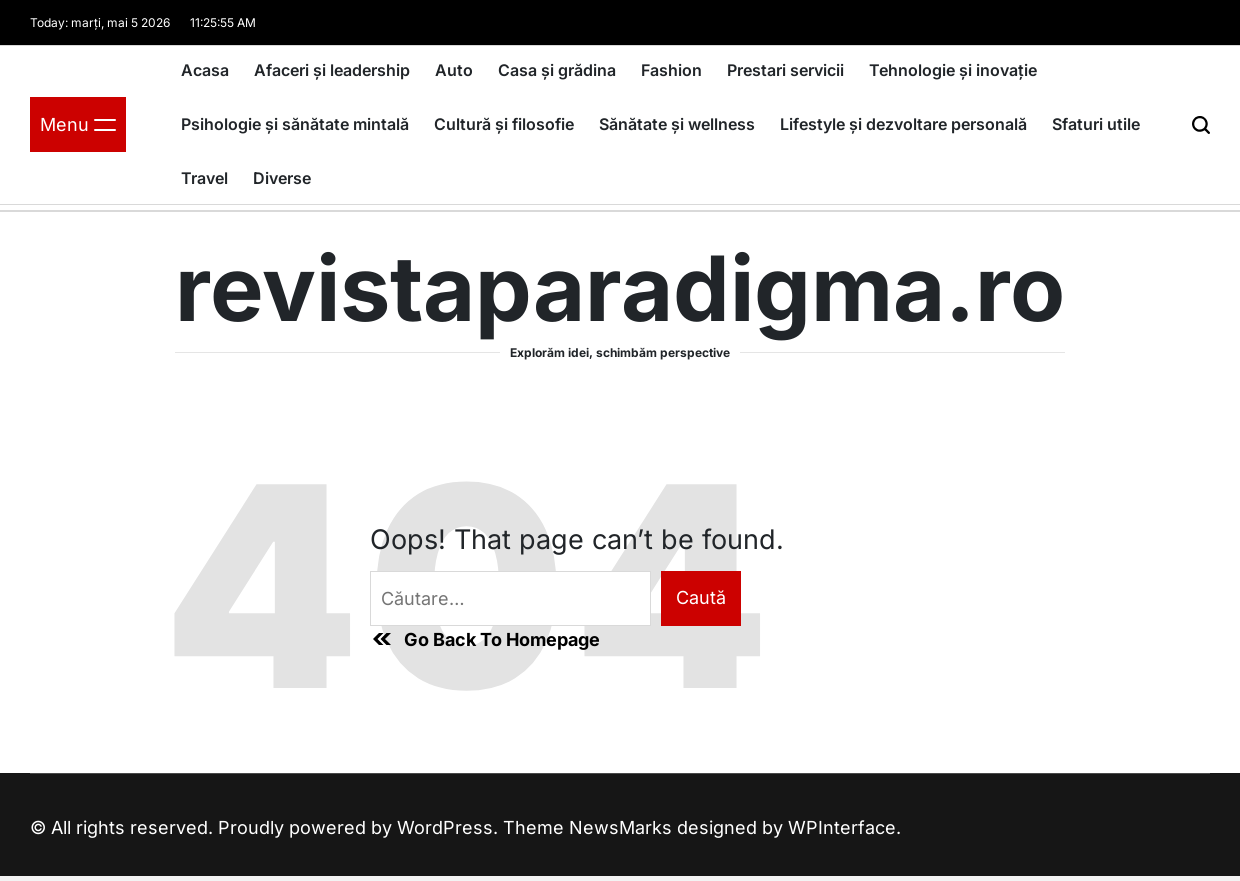 This screenshot has height=881, width=1240. I want to click on Auto, so click(454, 70).